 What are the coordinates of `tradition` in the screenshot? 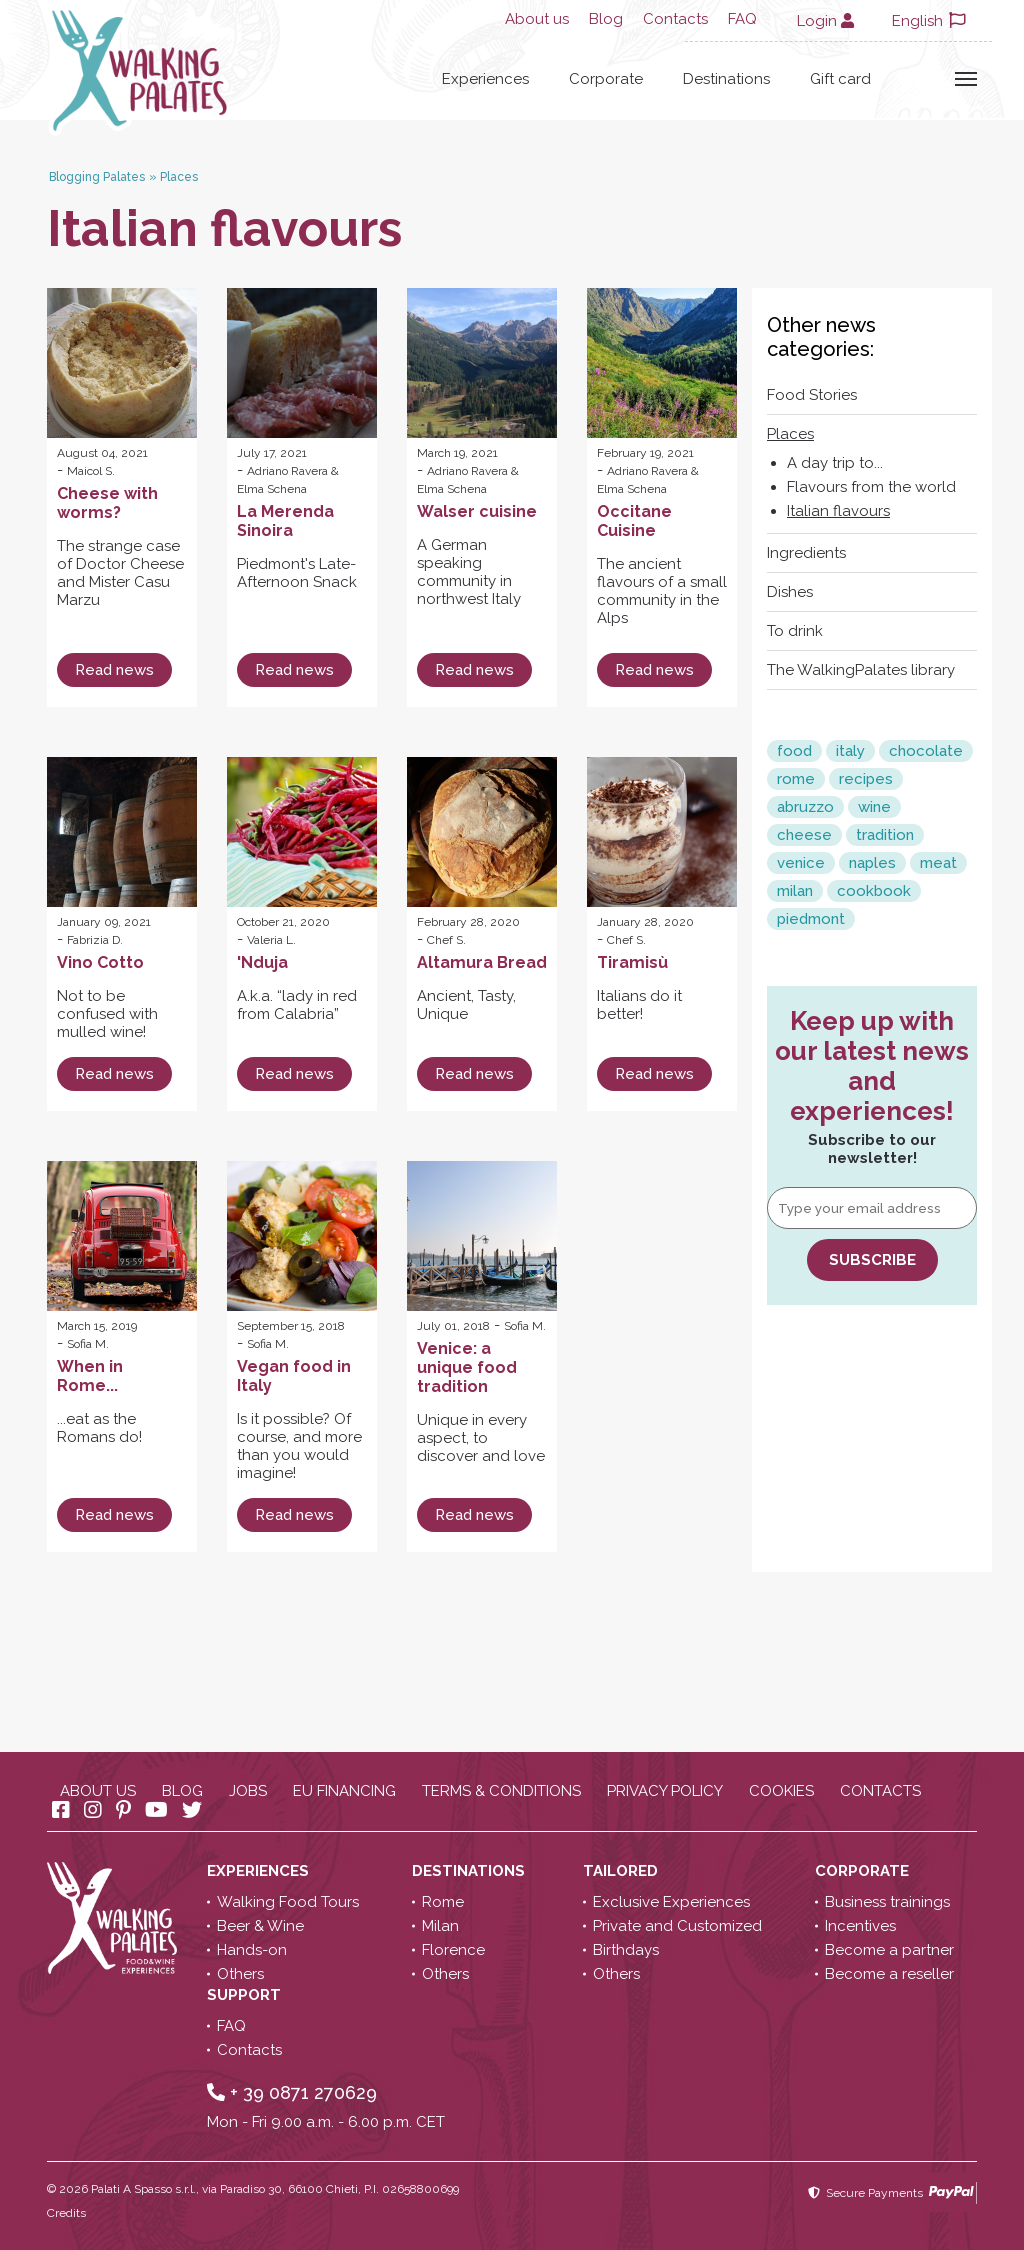 It's located at (885, 835).